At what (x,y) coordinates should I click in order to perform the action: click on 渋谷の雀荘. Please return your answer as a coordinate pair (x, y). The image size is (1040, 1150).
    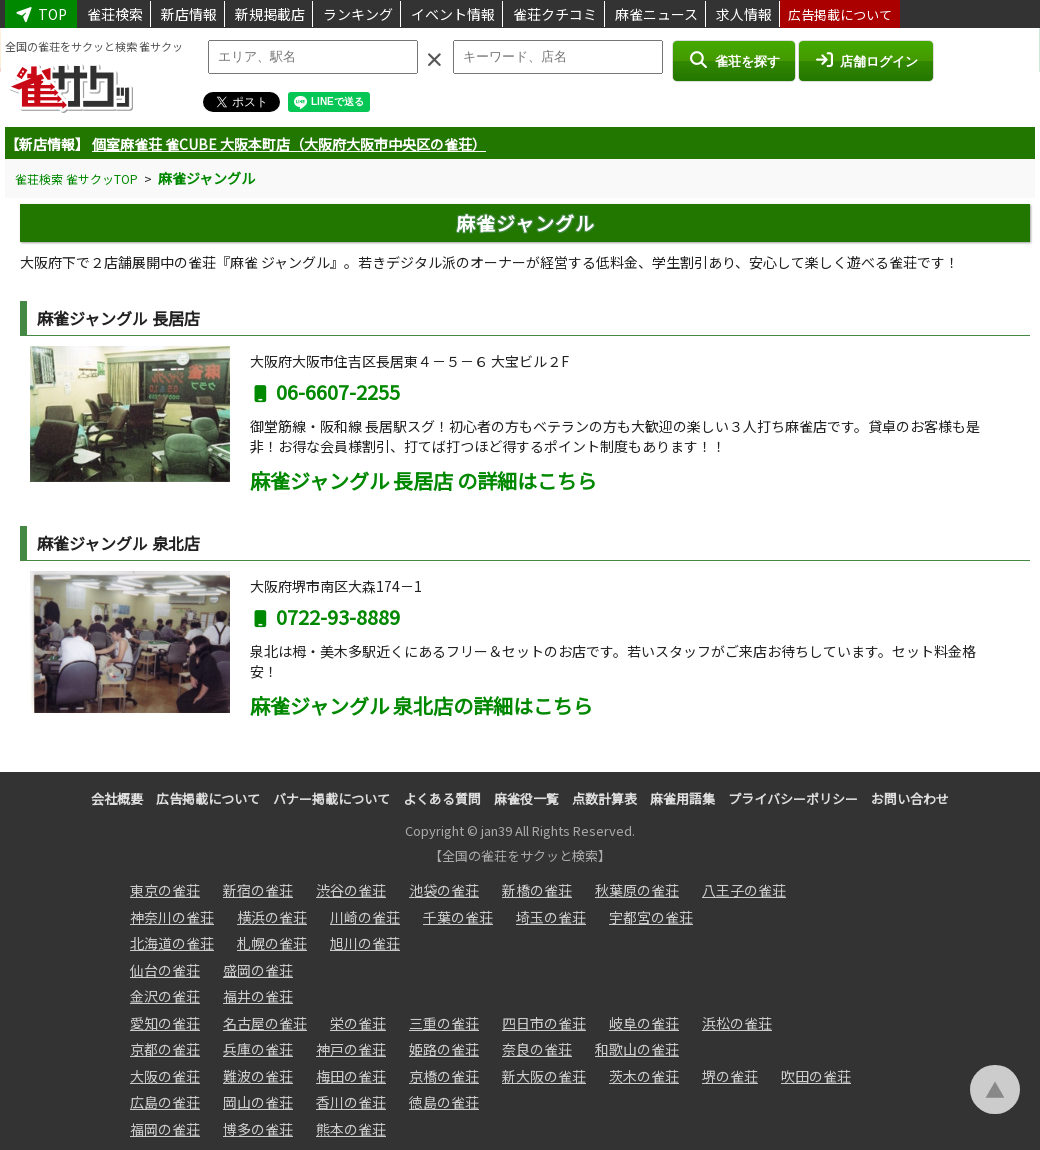
    Looking at the image, I should click on (351, 890).